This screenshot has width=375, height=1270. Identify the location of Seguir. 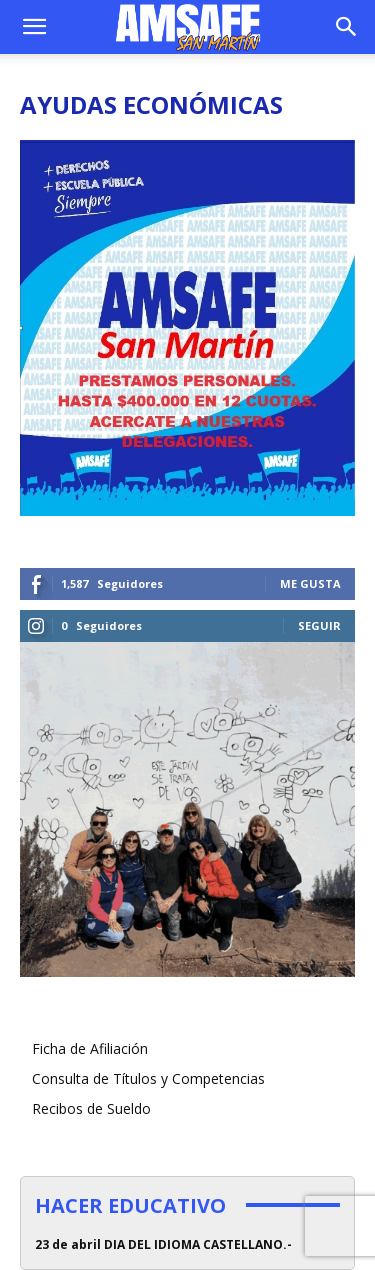
(319, 625).